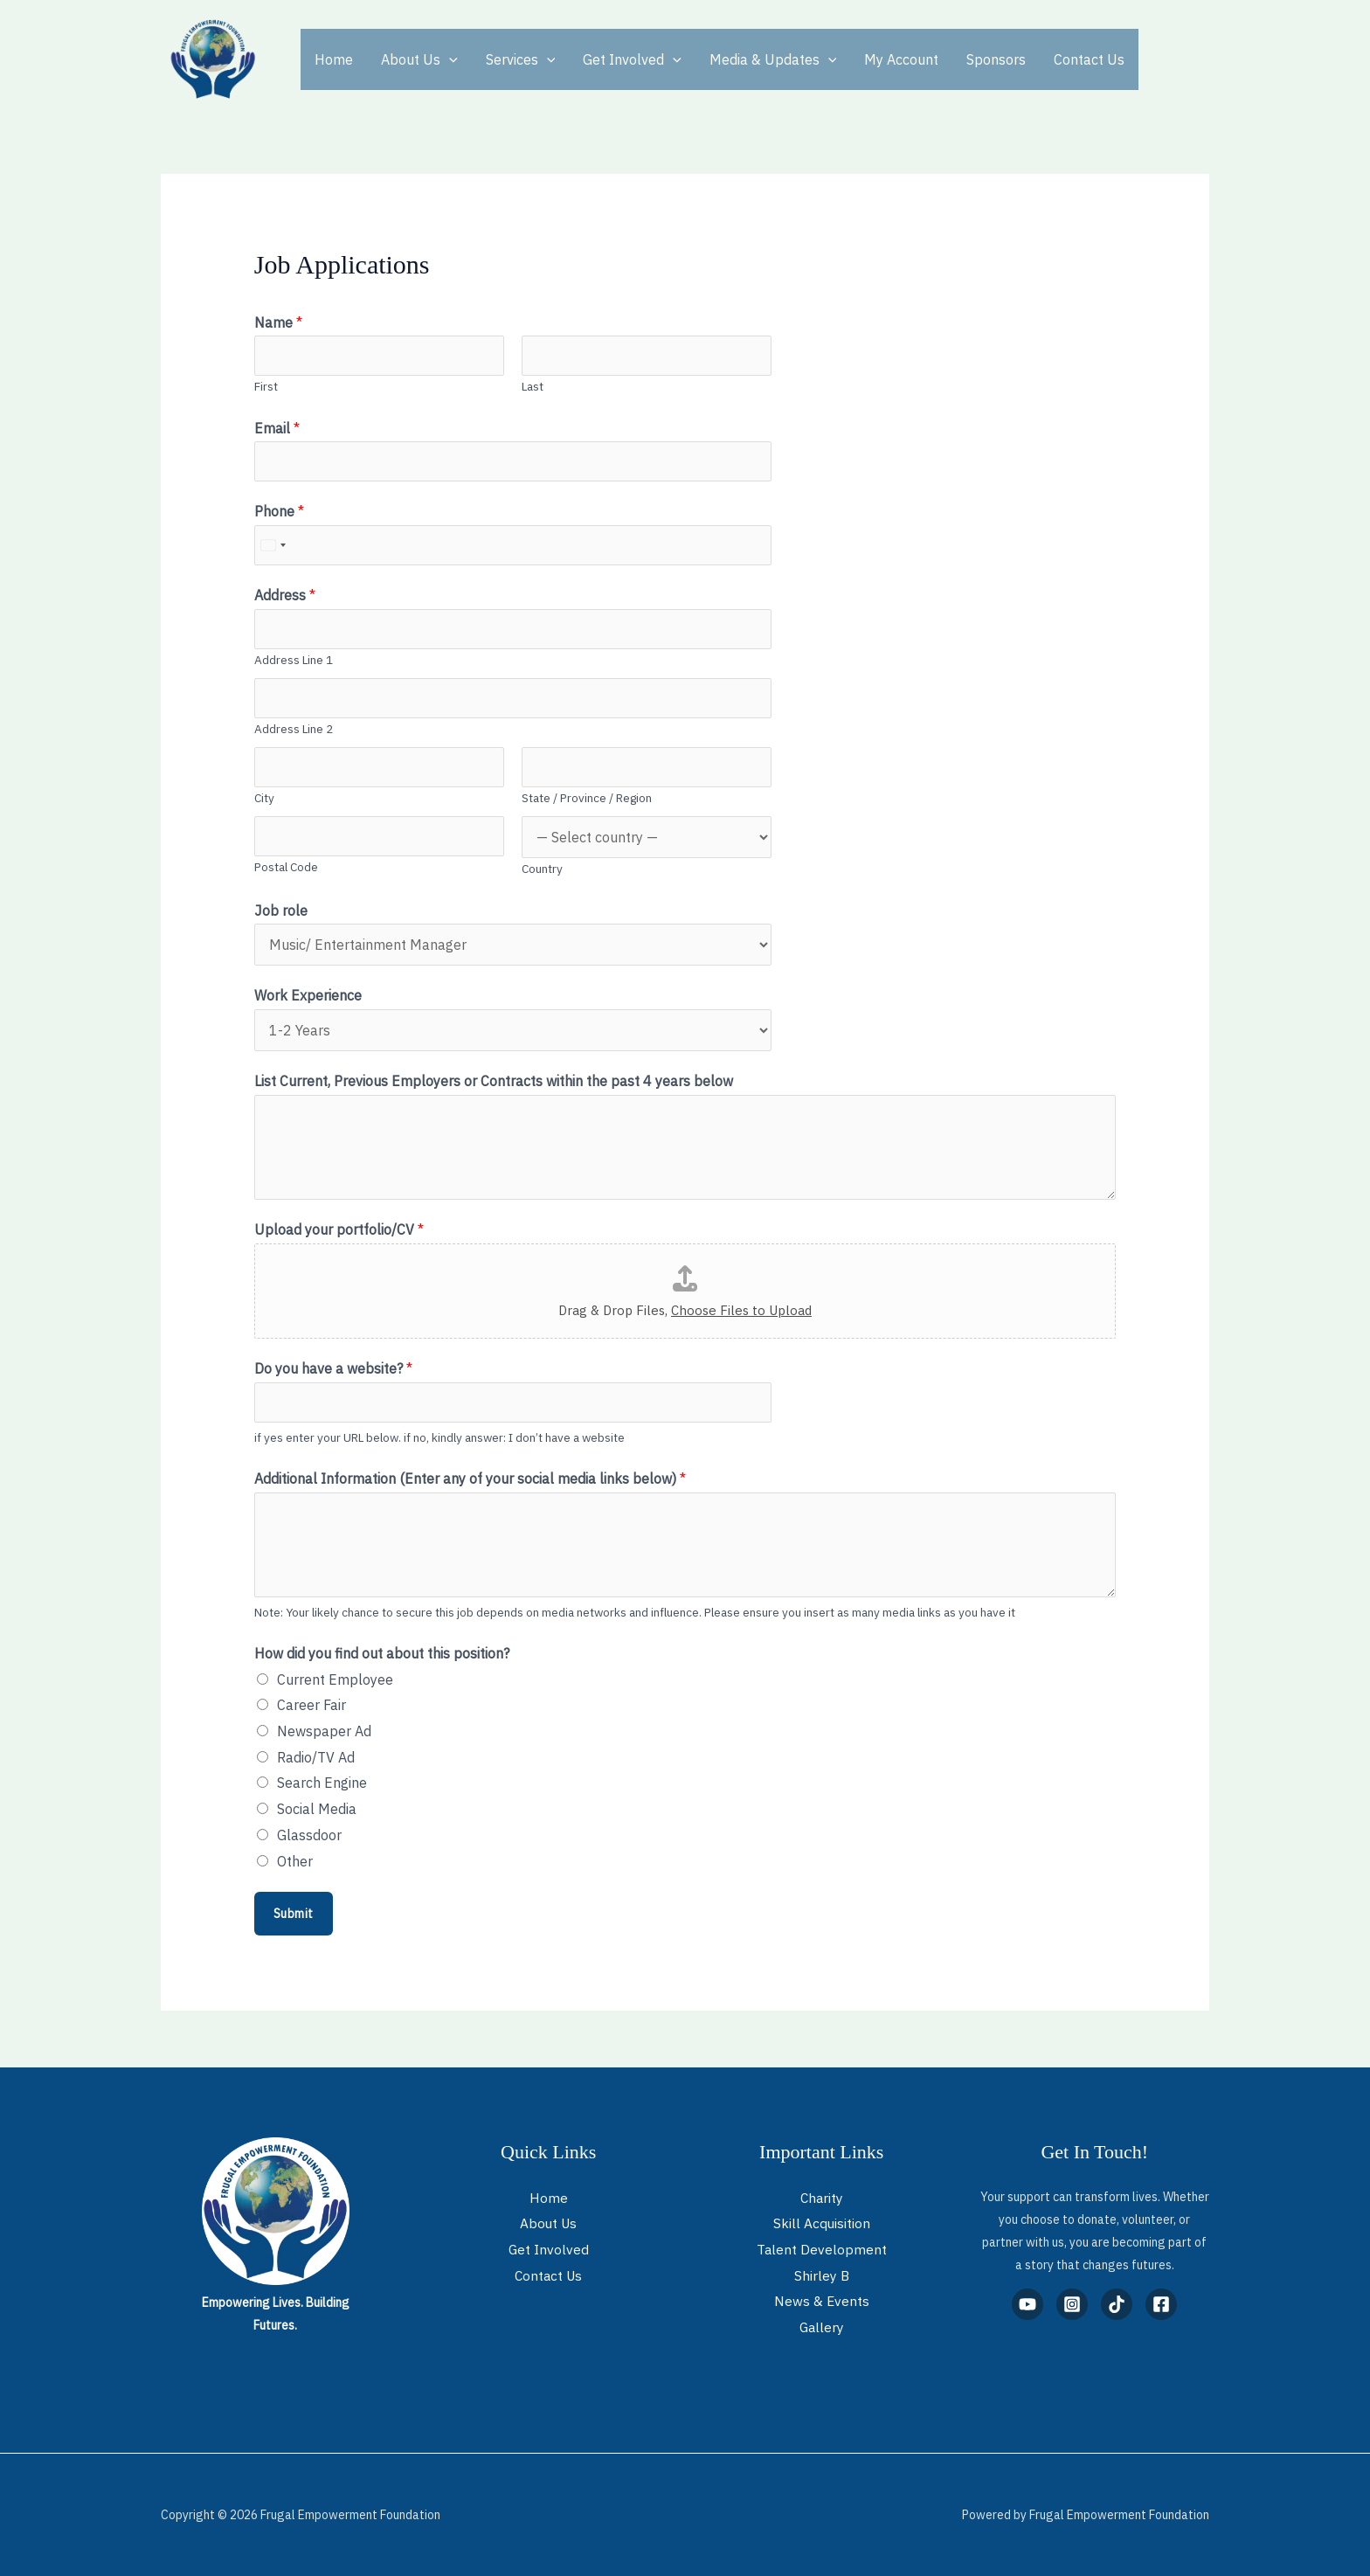  What do you see at coordinates (632, 59) in the screenshot?
I see `Get Involved` at bounding box center [632, 59].